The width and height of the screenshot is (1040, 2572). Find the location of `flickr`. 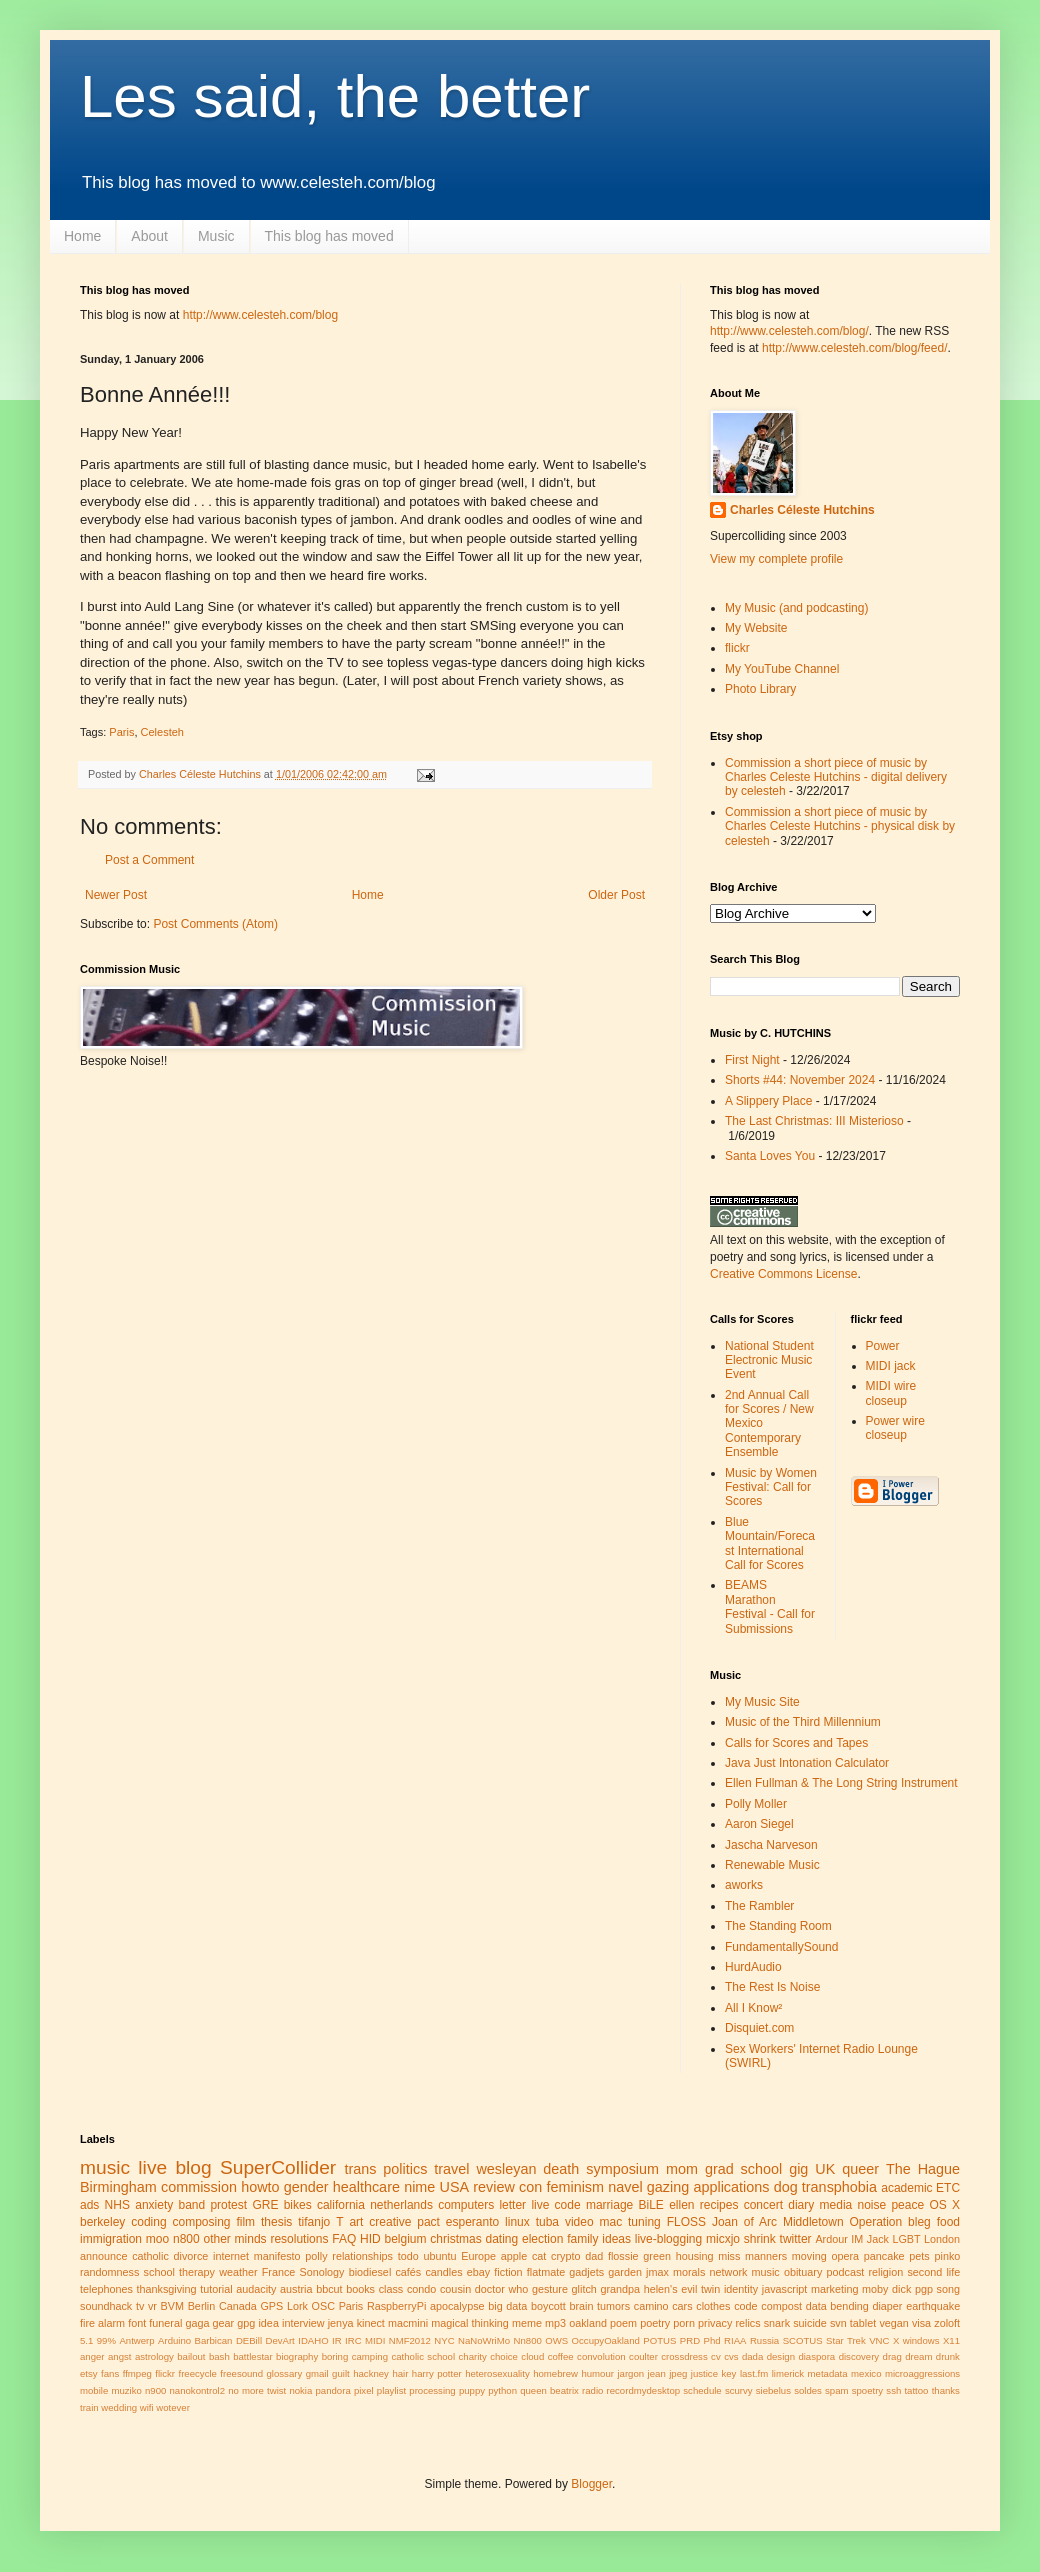

flickr is located at coordinates (737, 648).